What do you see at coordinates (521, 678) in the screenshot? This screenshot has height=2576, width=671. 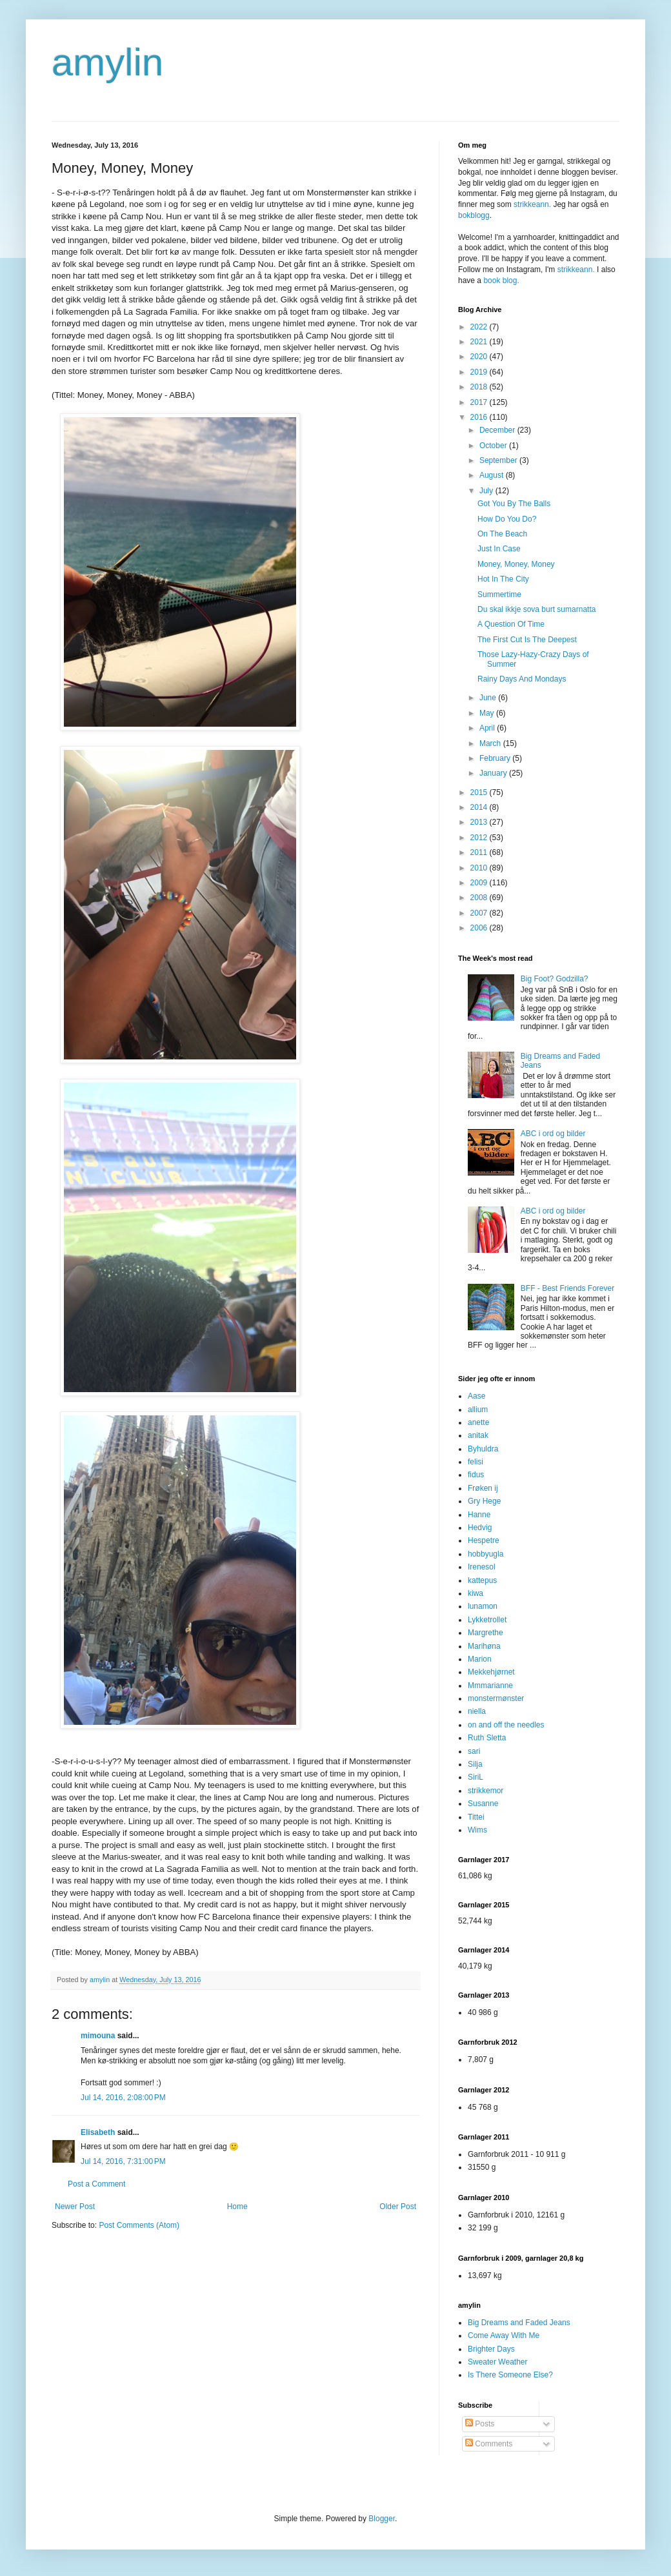 I see `Rainy Days And Mondays` at bounding box center [521, 678].